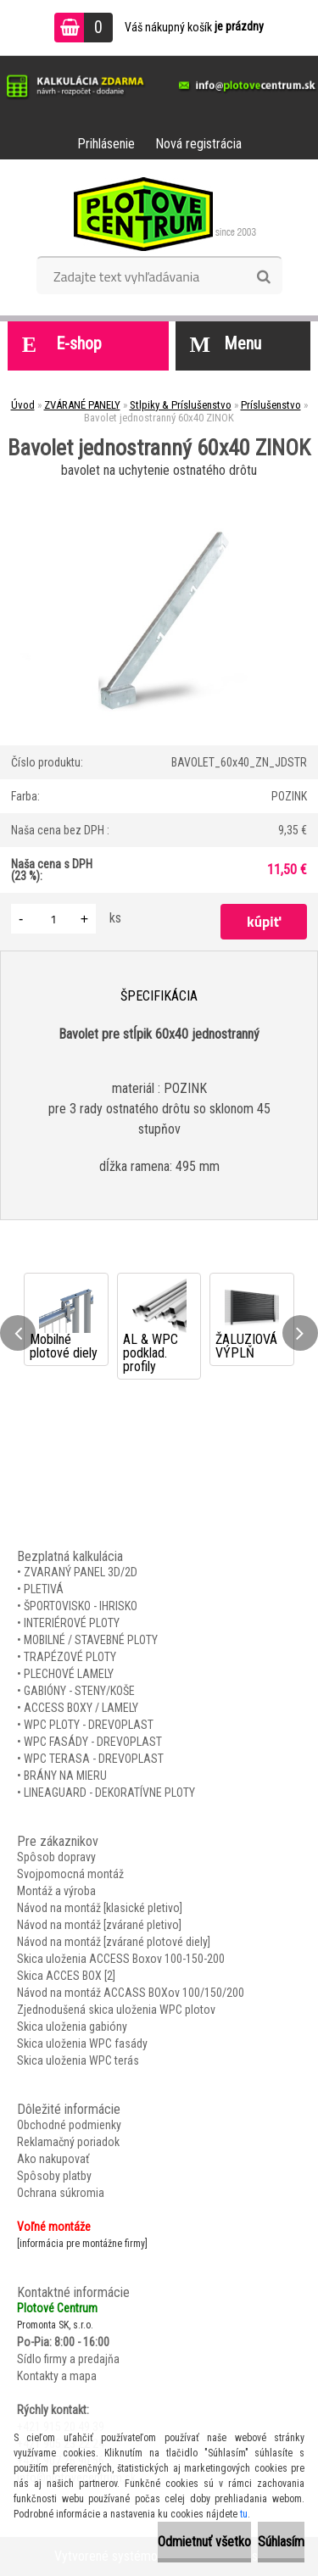  Describe the element at coordinates (18, 1333) in the screenshot. I see `[presentation]` at that location.